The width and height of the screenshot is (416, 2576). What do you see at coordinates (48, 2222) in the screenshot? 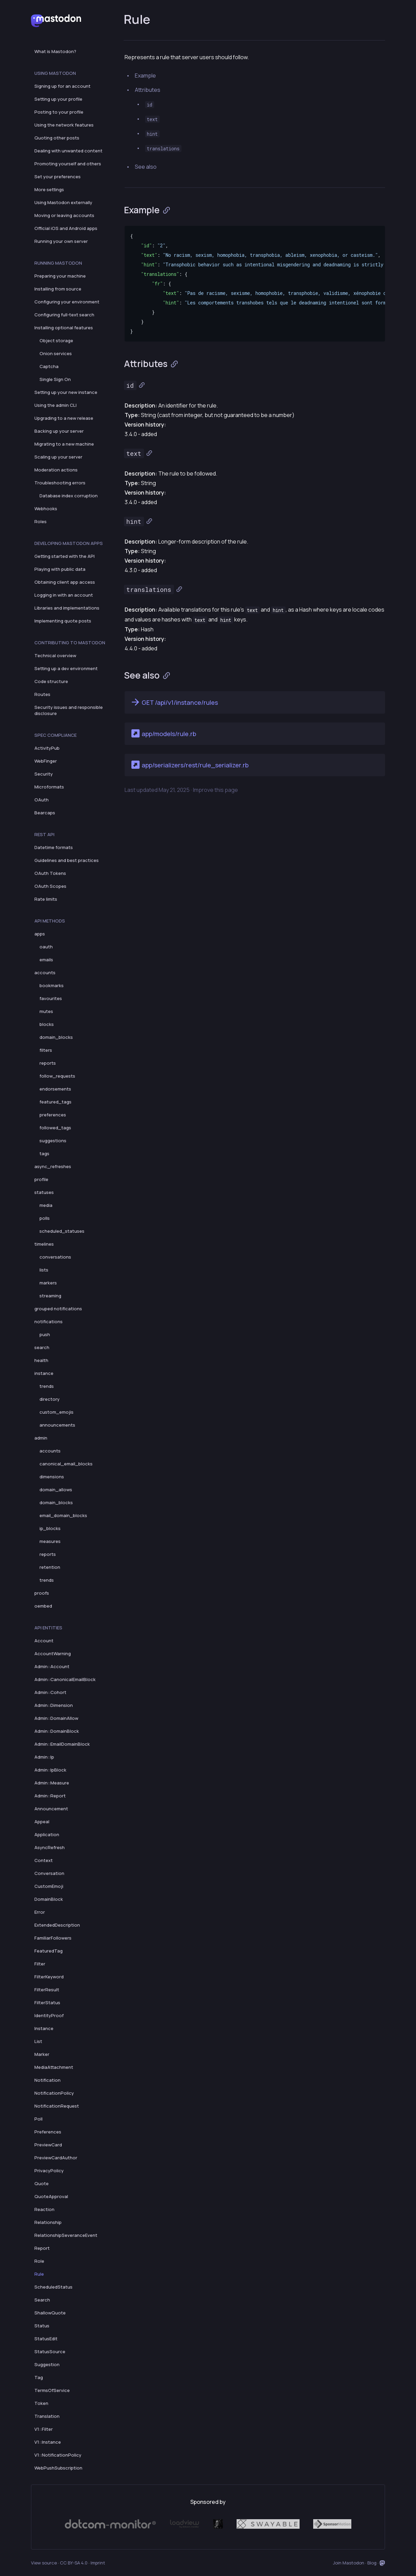
I see `Relationship` at bounding box center [48, 2222].